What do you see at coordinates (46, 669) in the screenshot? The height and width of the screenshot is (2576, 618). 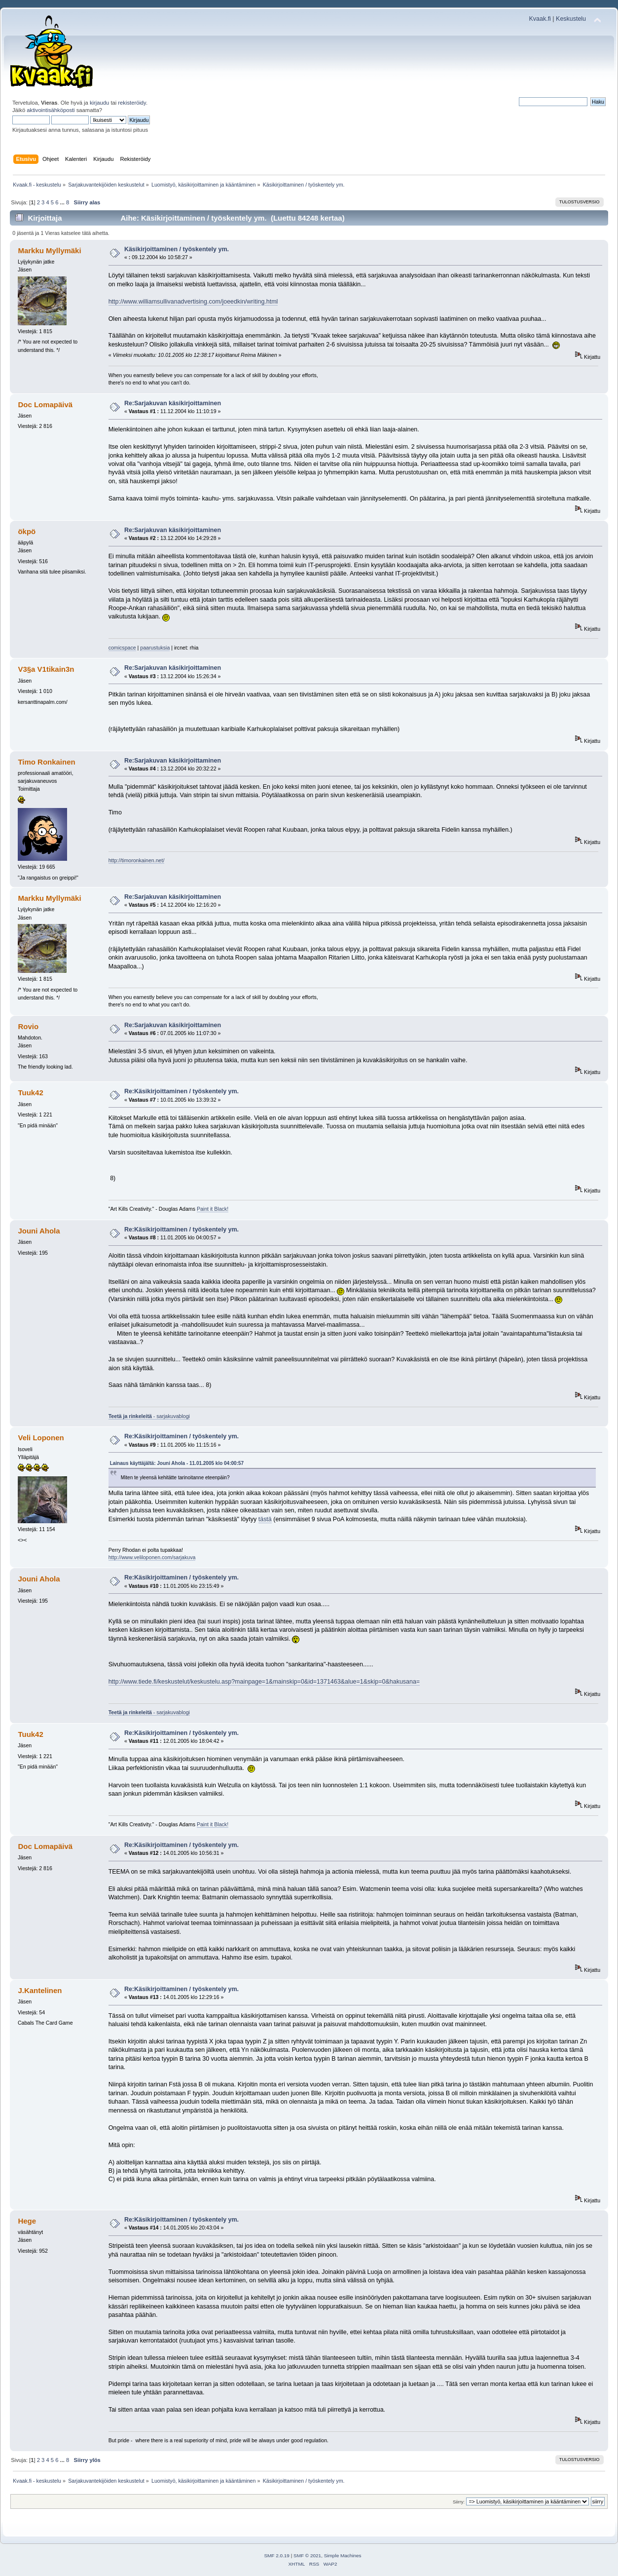 I see `V3§a V1tikain3n` at bounding box center [46, 669].